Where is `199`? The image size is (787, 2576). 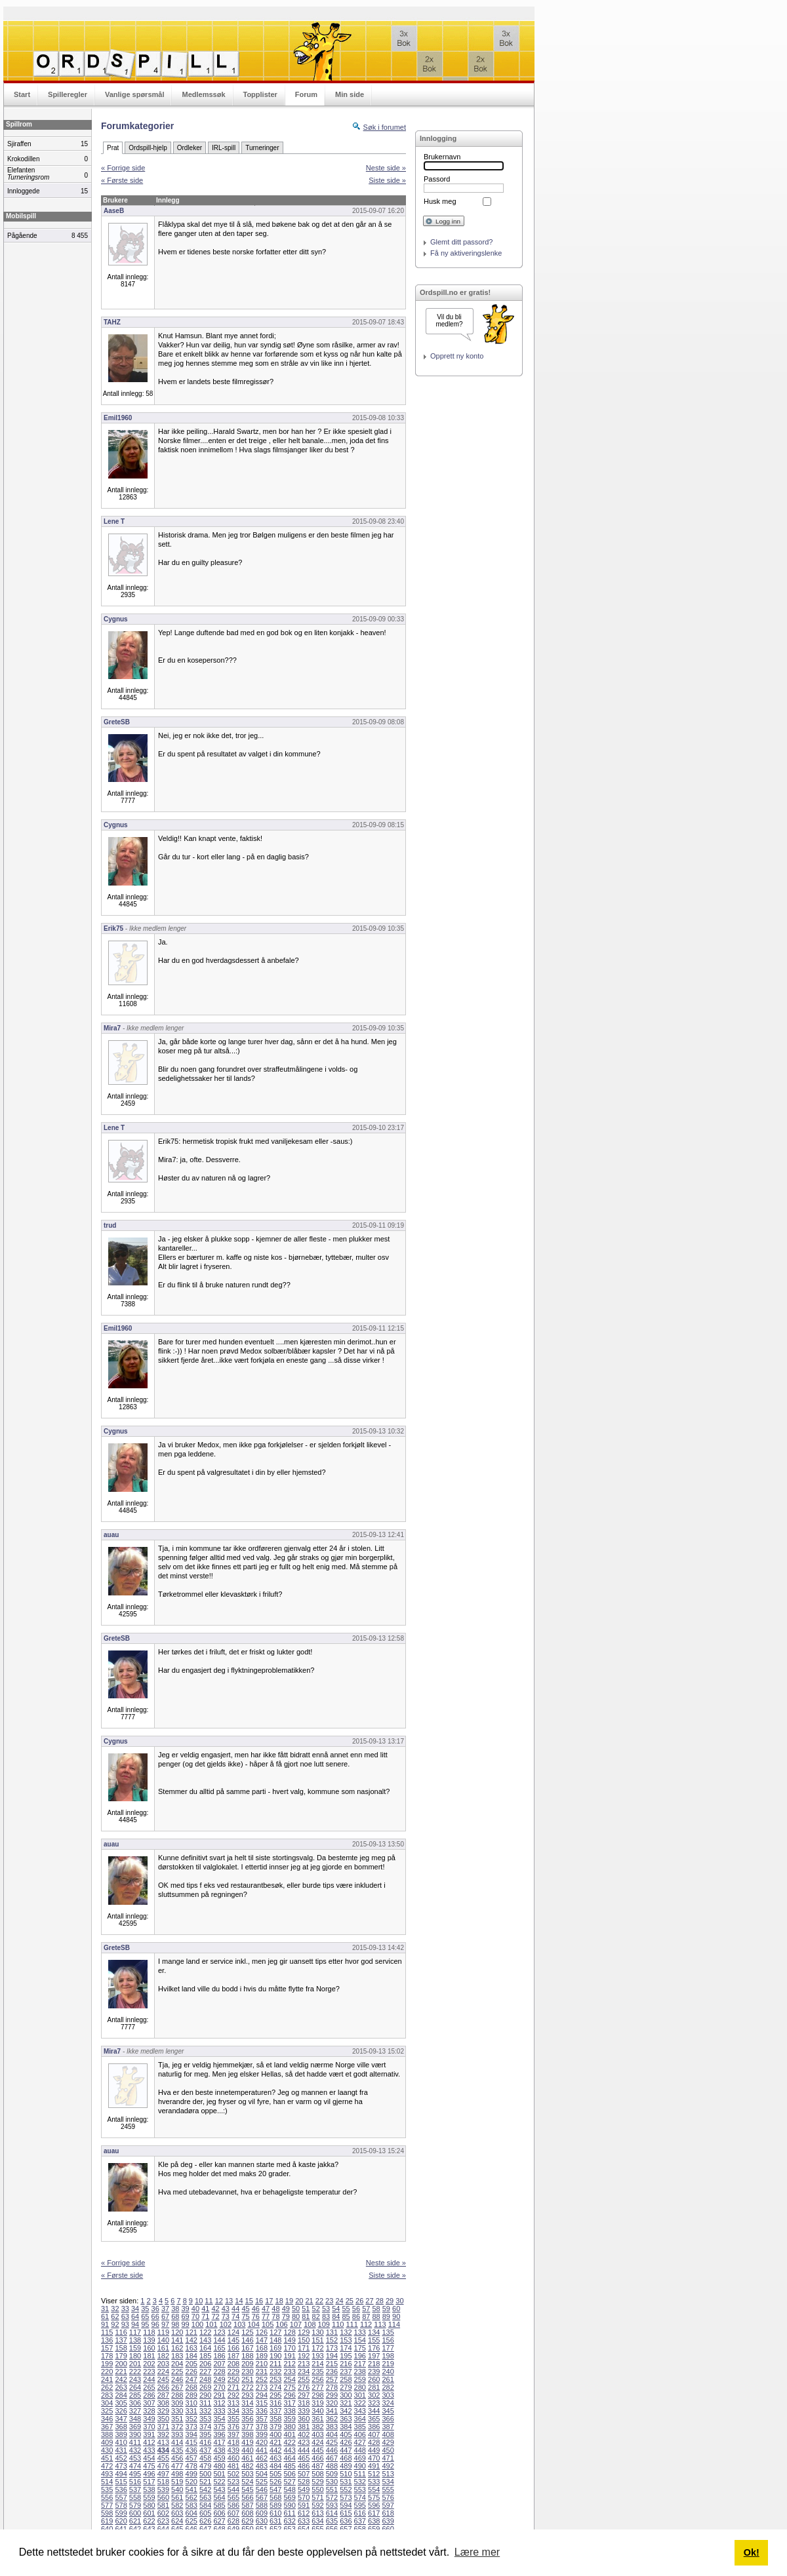
199 is located at coordinates (107, 2364).